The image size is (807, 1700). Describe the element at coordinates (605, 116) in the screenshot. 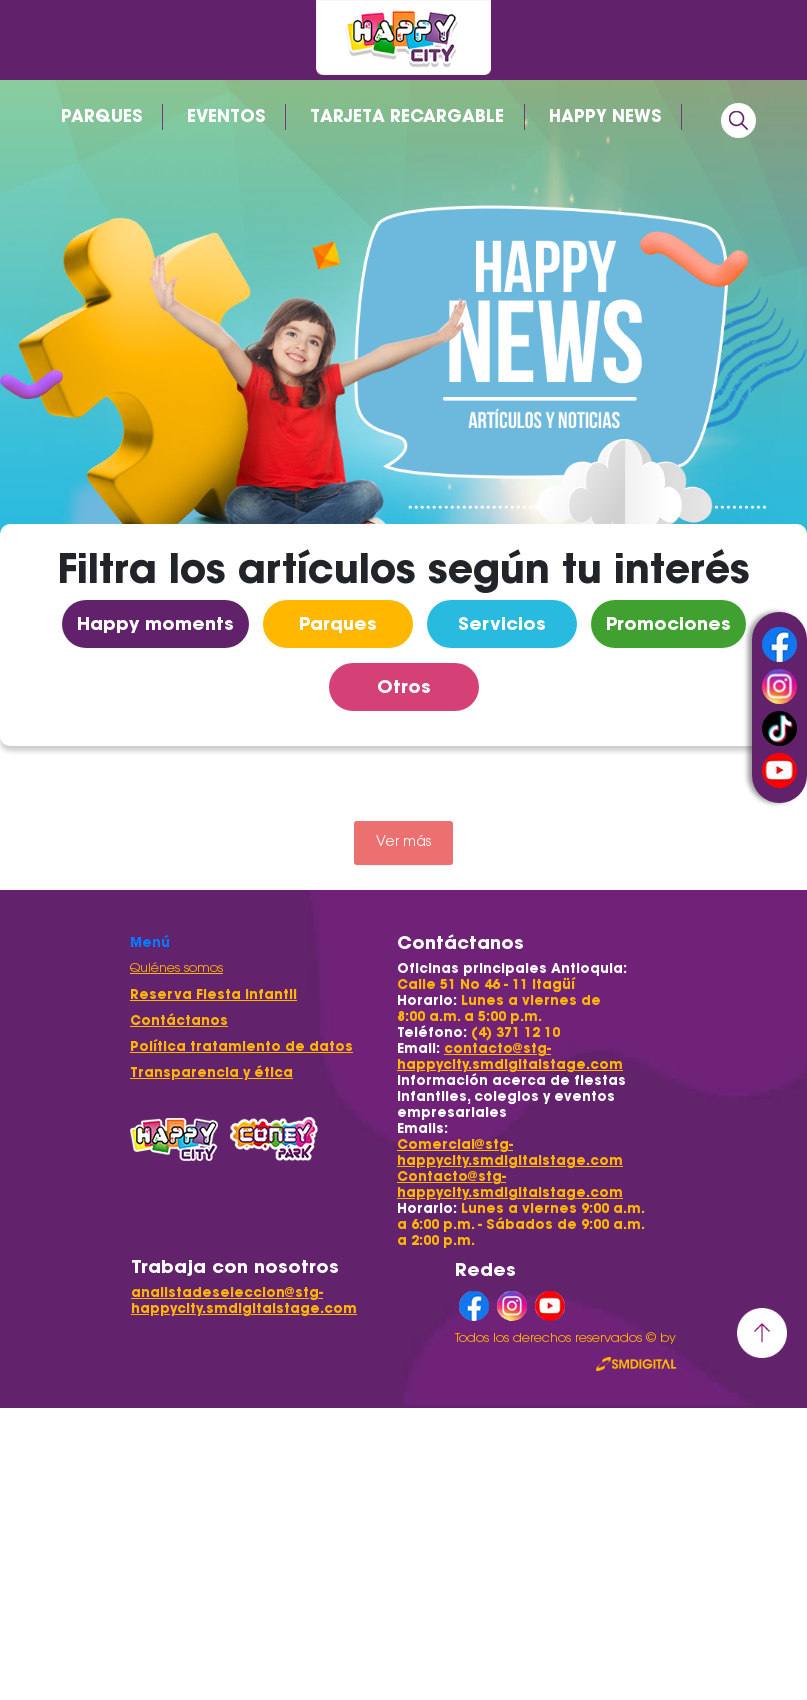

I see `HAPPY NEWS` at that location.